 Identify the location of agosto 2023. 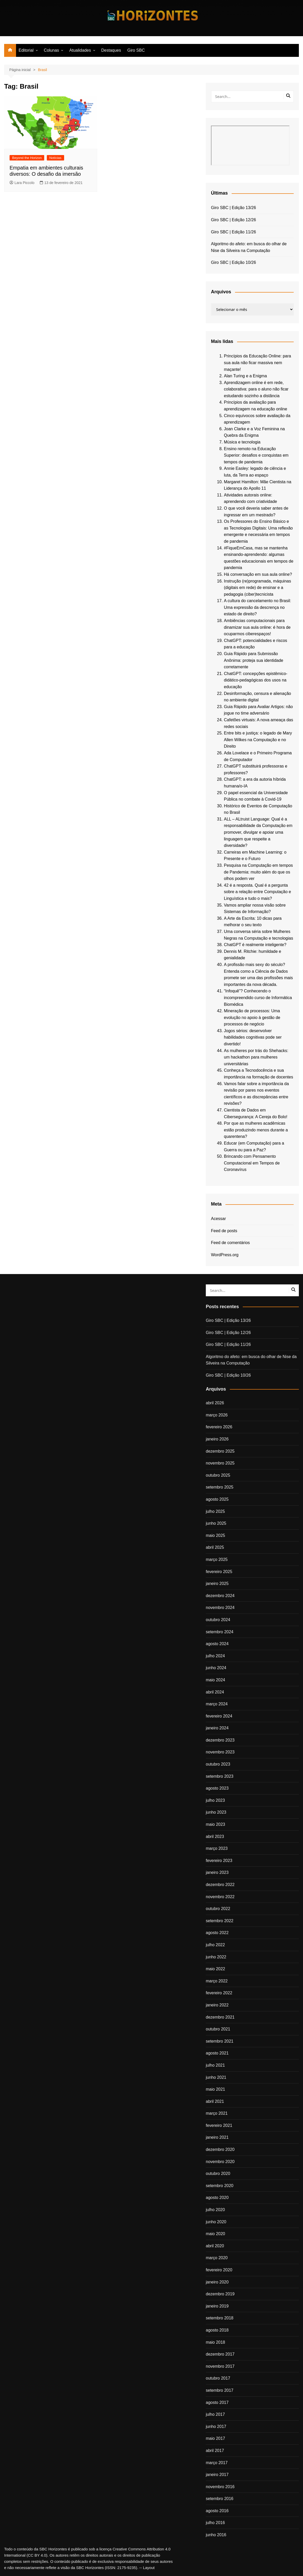
(217, 1788).